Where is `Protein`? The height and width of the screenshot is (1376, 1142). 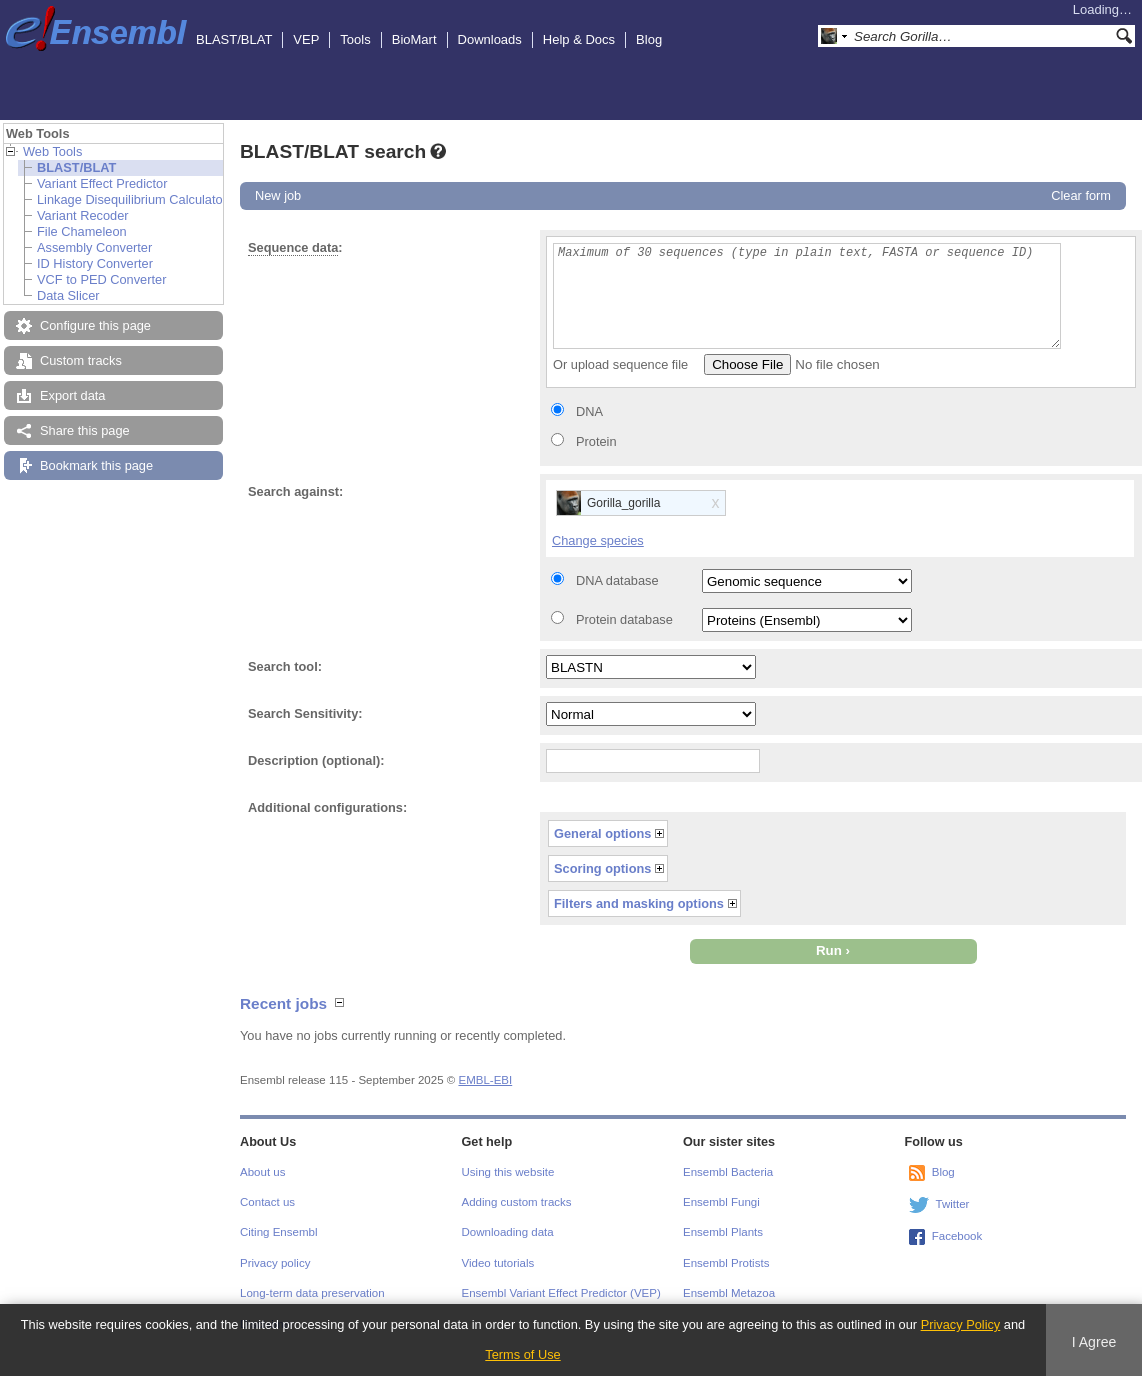
Protein is located at coordinates (596, 441).